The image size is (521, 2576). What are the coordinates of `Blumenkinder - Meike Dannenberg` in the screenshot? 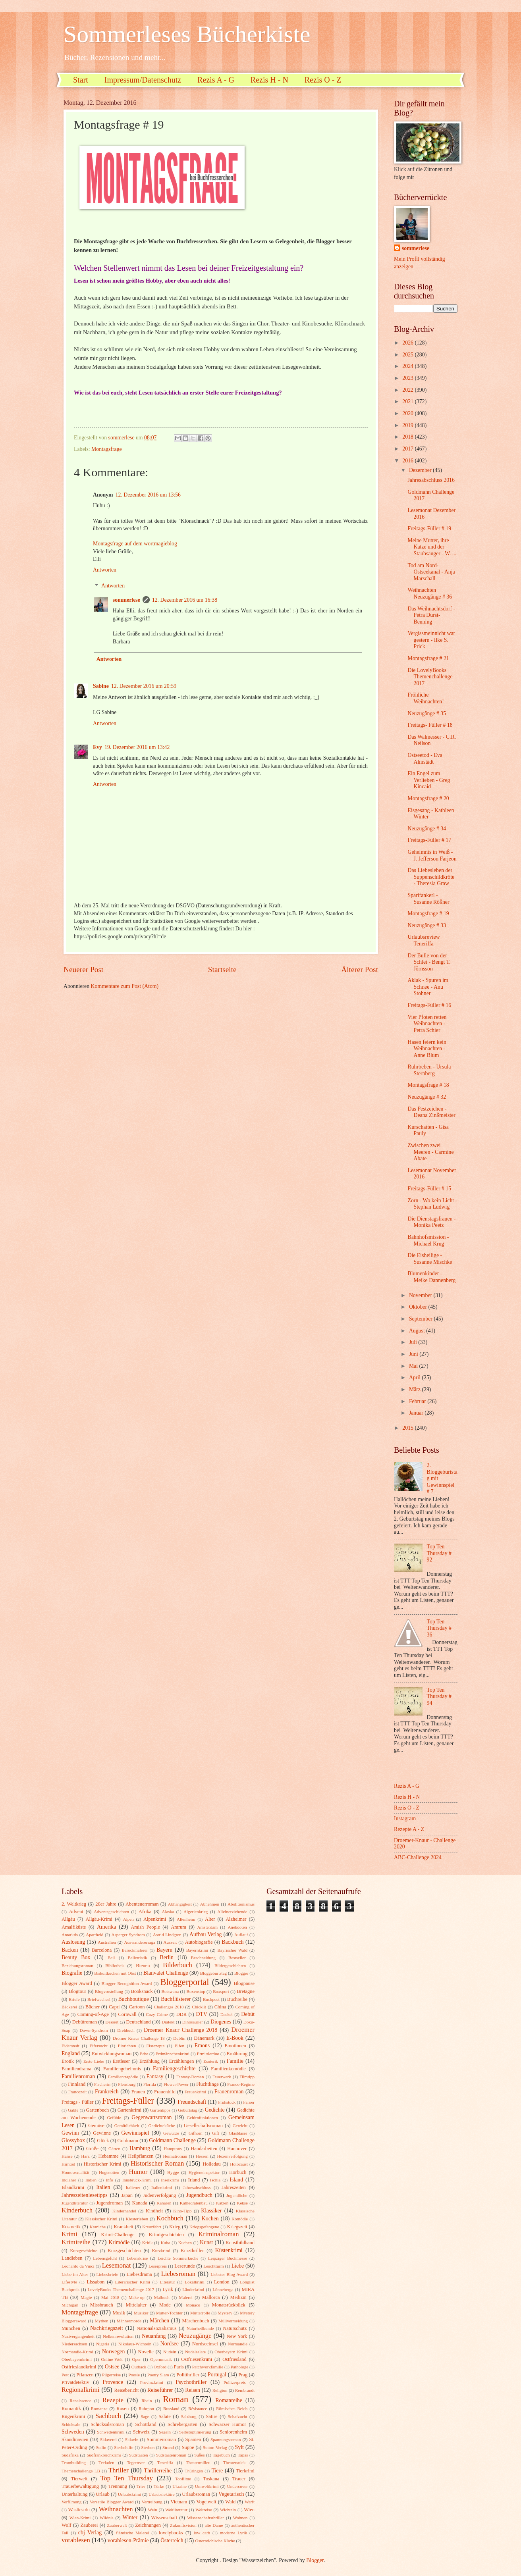 It's located at (431, 1277).